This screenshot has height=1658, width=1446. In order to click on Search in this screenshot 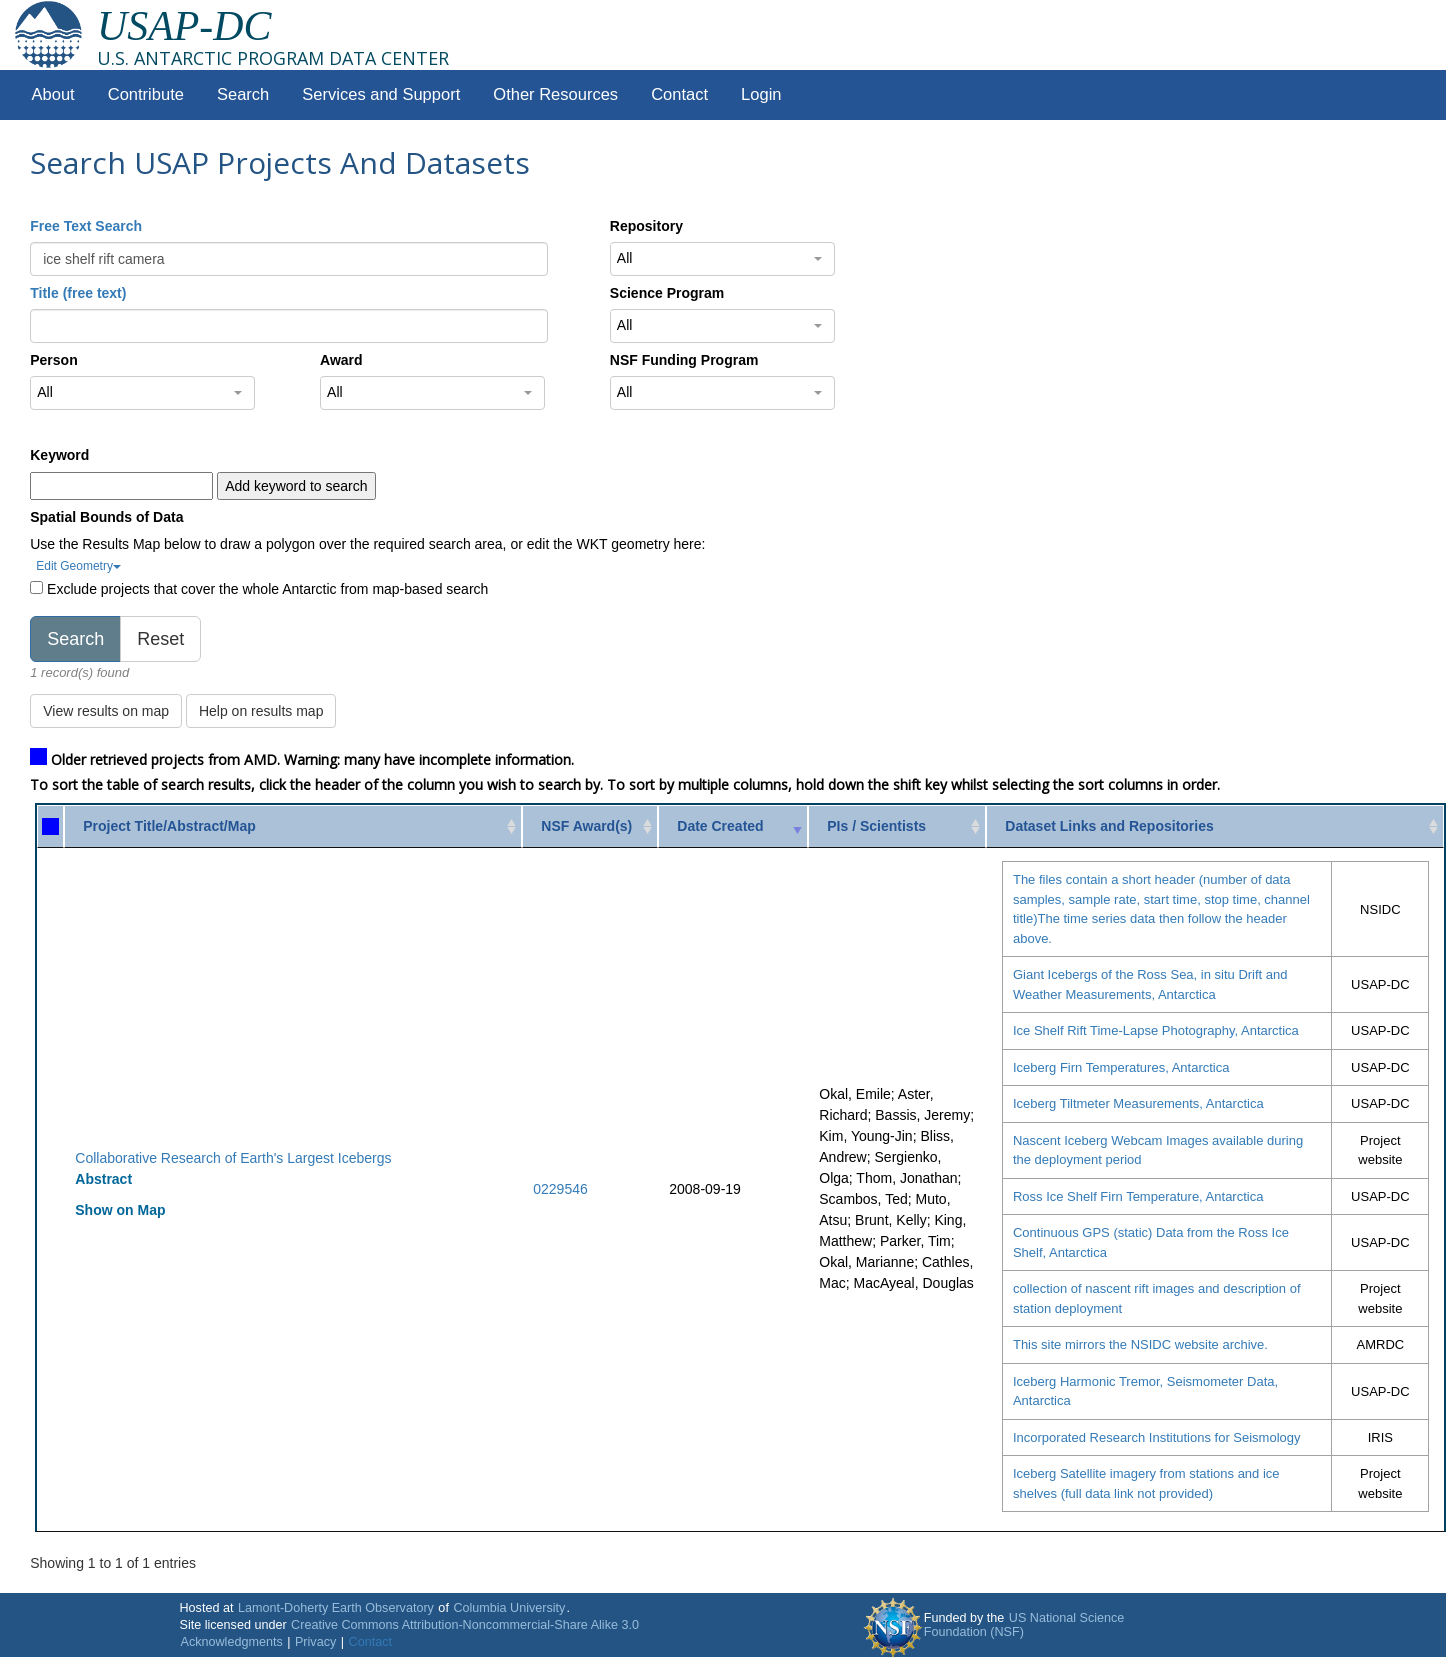, I will do `click(243, 94)`.